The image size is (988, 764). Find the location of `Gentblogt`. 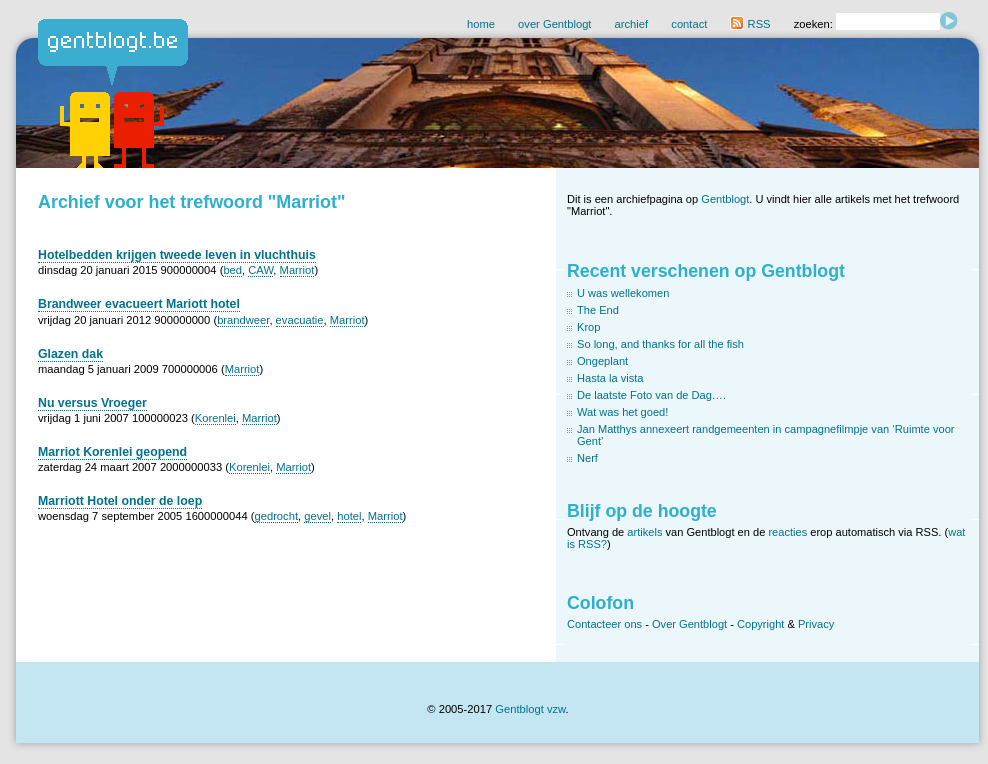

Gentblogt is located at coordinates (725, 199).